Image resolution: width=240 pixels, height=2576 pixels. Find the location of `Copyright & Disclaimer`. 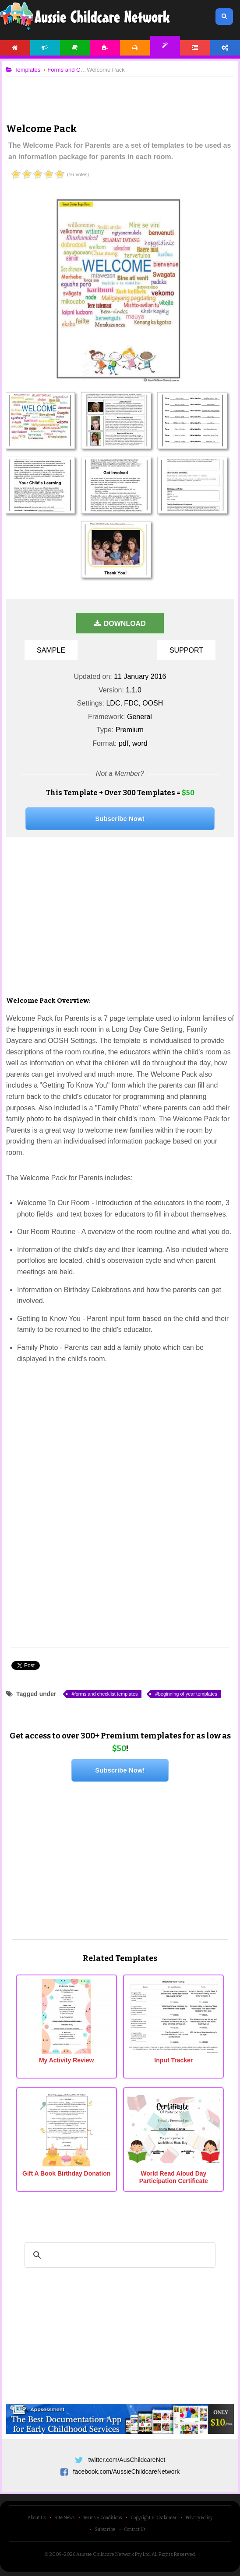

Copyright & Disclaimer is located at coordinates (154, 2517).